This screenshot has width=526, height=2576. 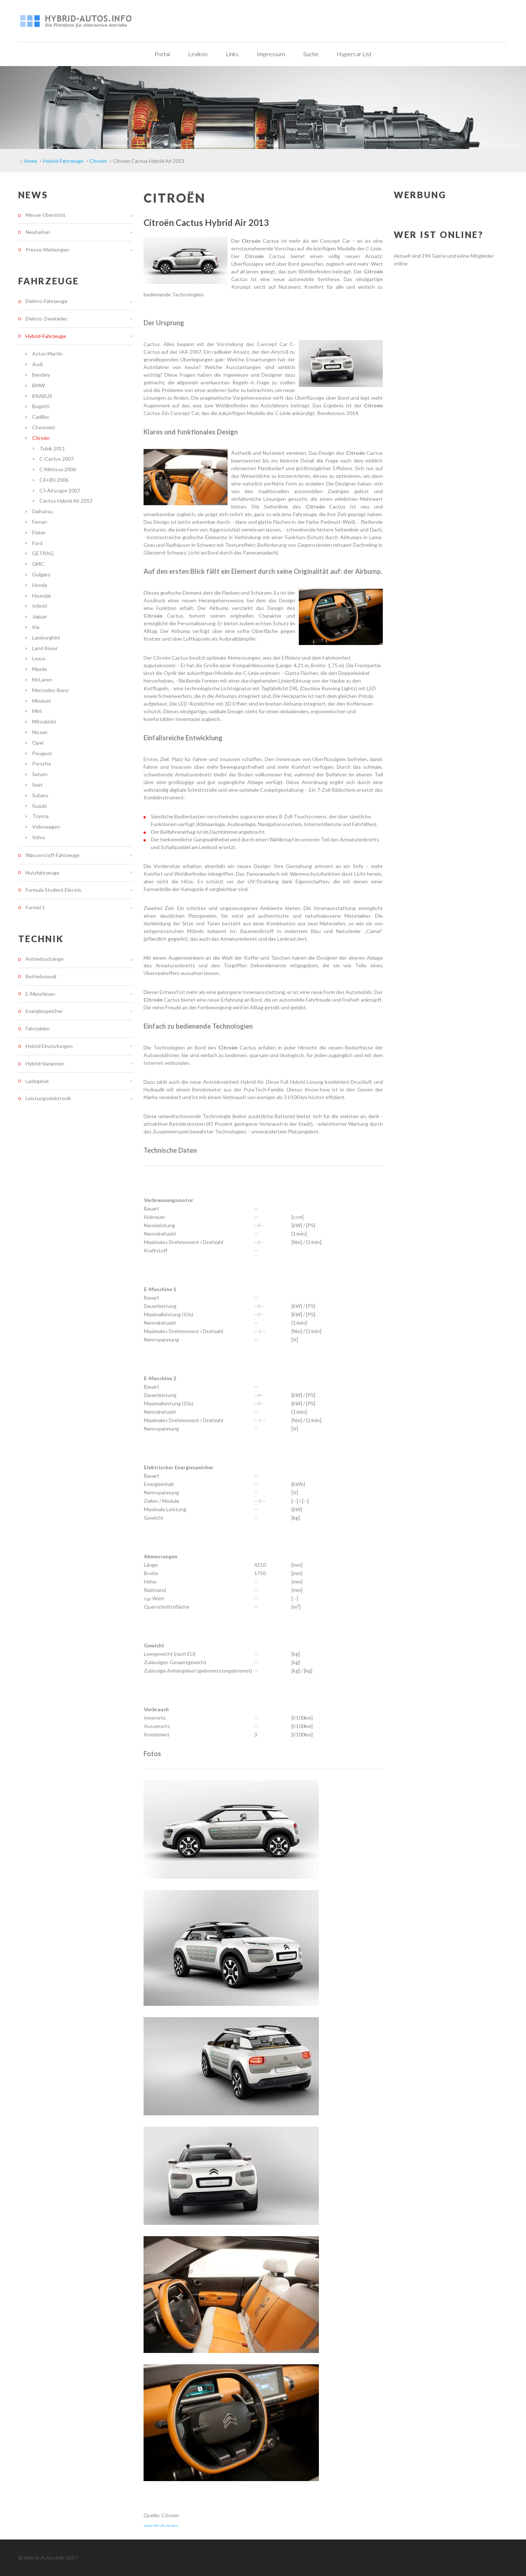 I want to click on Bugatti, so click(x=40, y=406).